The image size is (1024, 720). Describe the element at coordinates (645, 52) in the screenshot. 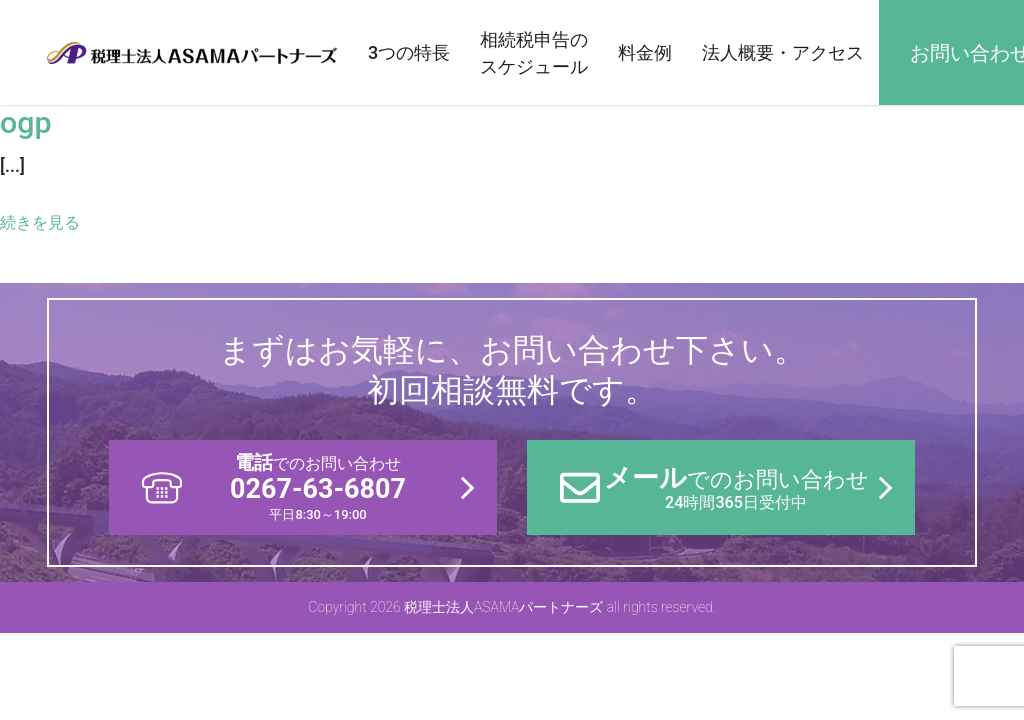

I see `料金例` at that location.